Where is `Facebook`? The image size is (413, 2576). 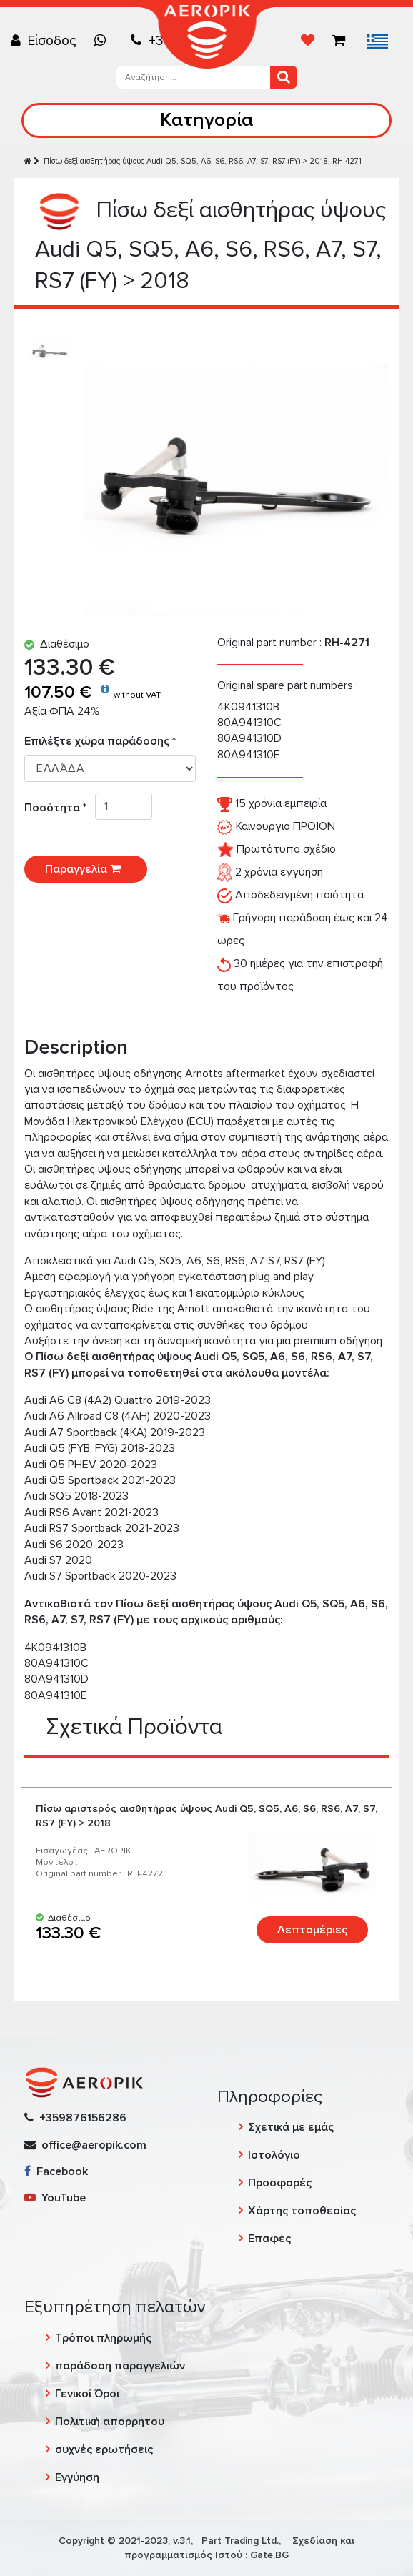 Facebook is located at coordinates (56, 2171).